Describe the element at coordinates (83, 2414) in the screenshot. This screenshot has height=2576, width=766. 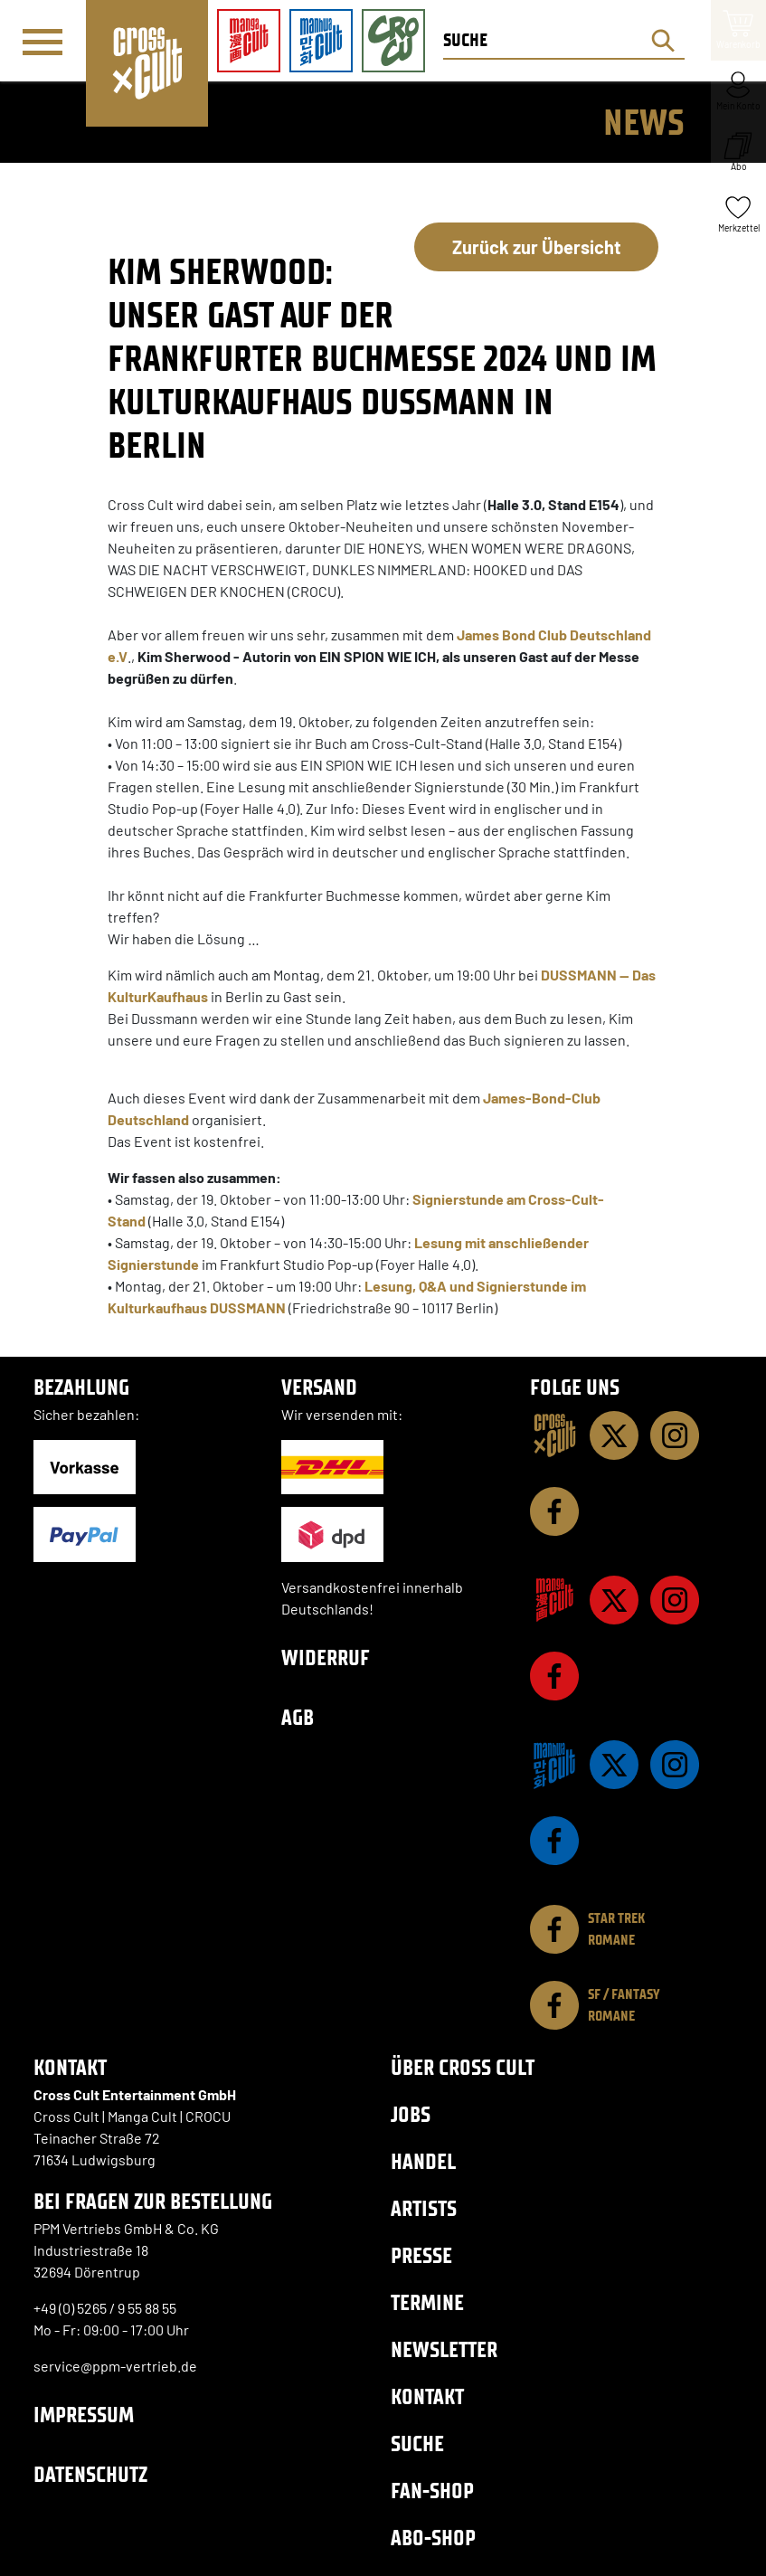
I see `Impressum` at that location.